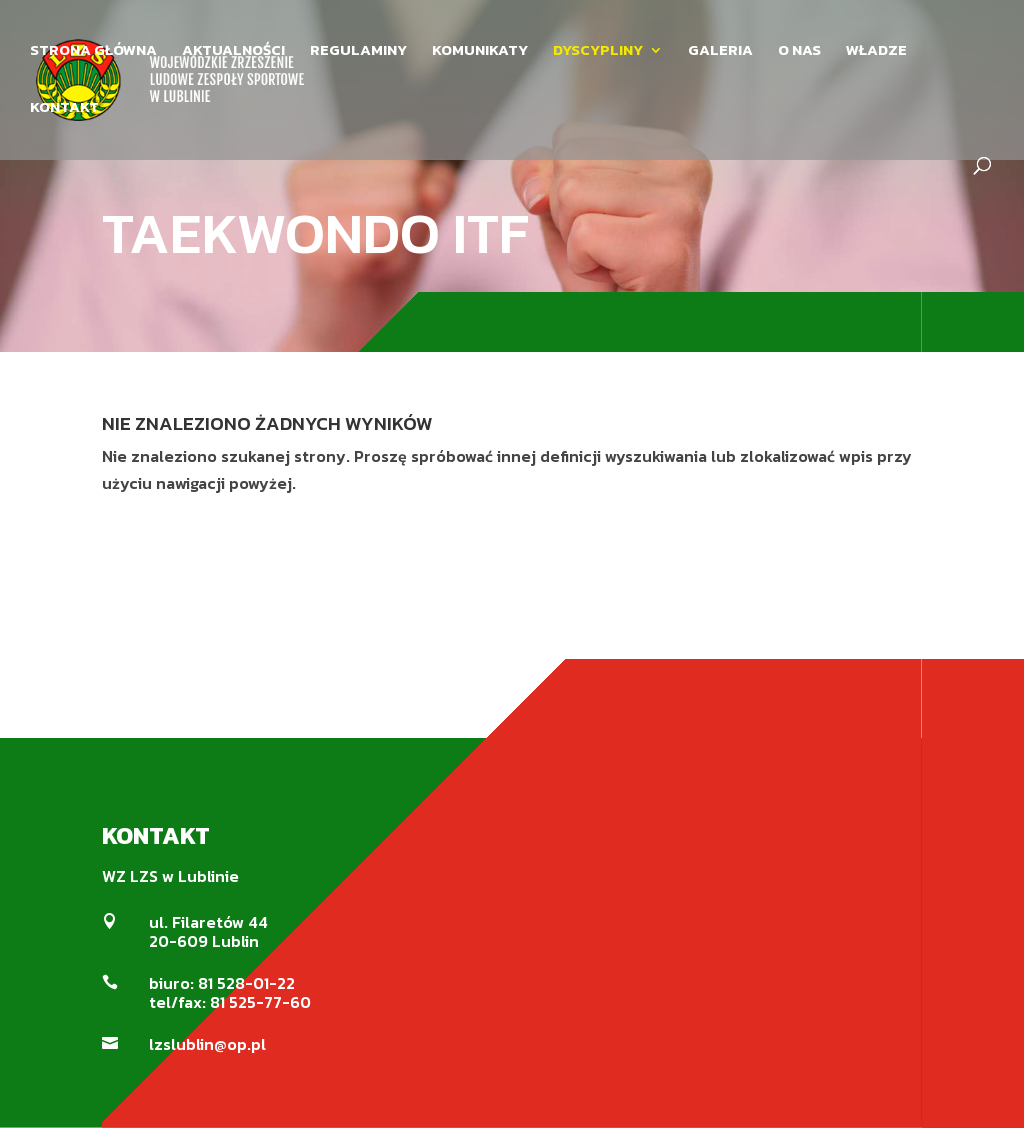 The image size is (1024, 1128). Describe the element at coordinates (799, 52) in the screenshot. I see `O NAS` at that location.